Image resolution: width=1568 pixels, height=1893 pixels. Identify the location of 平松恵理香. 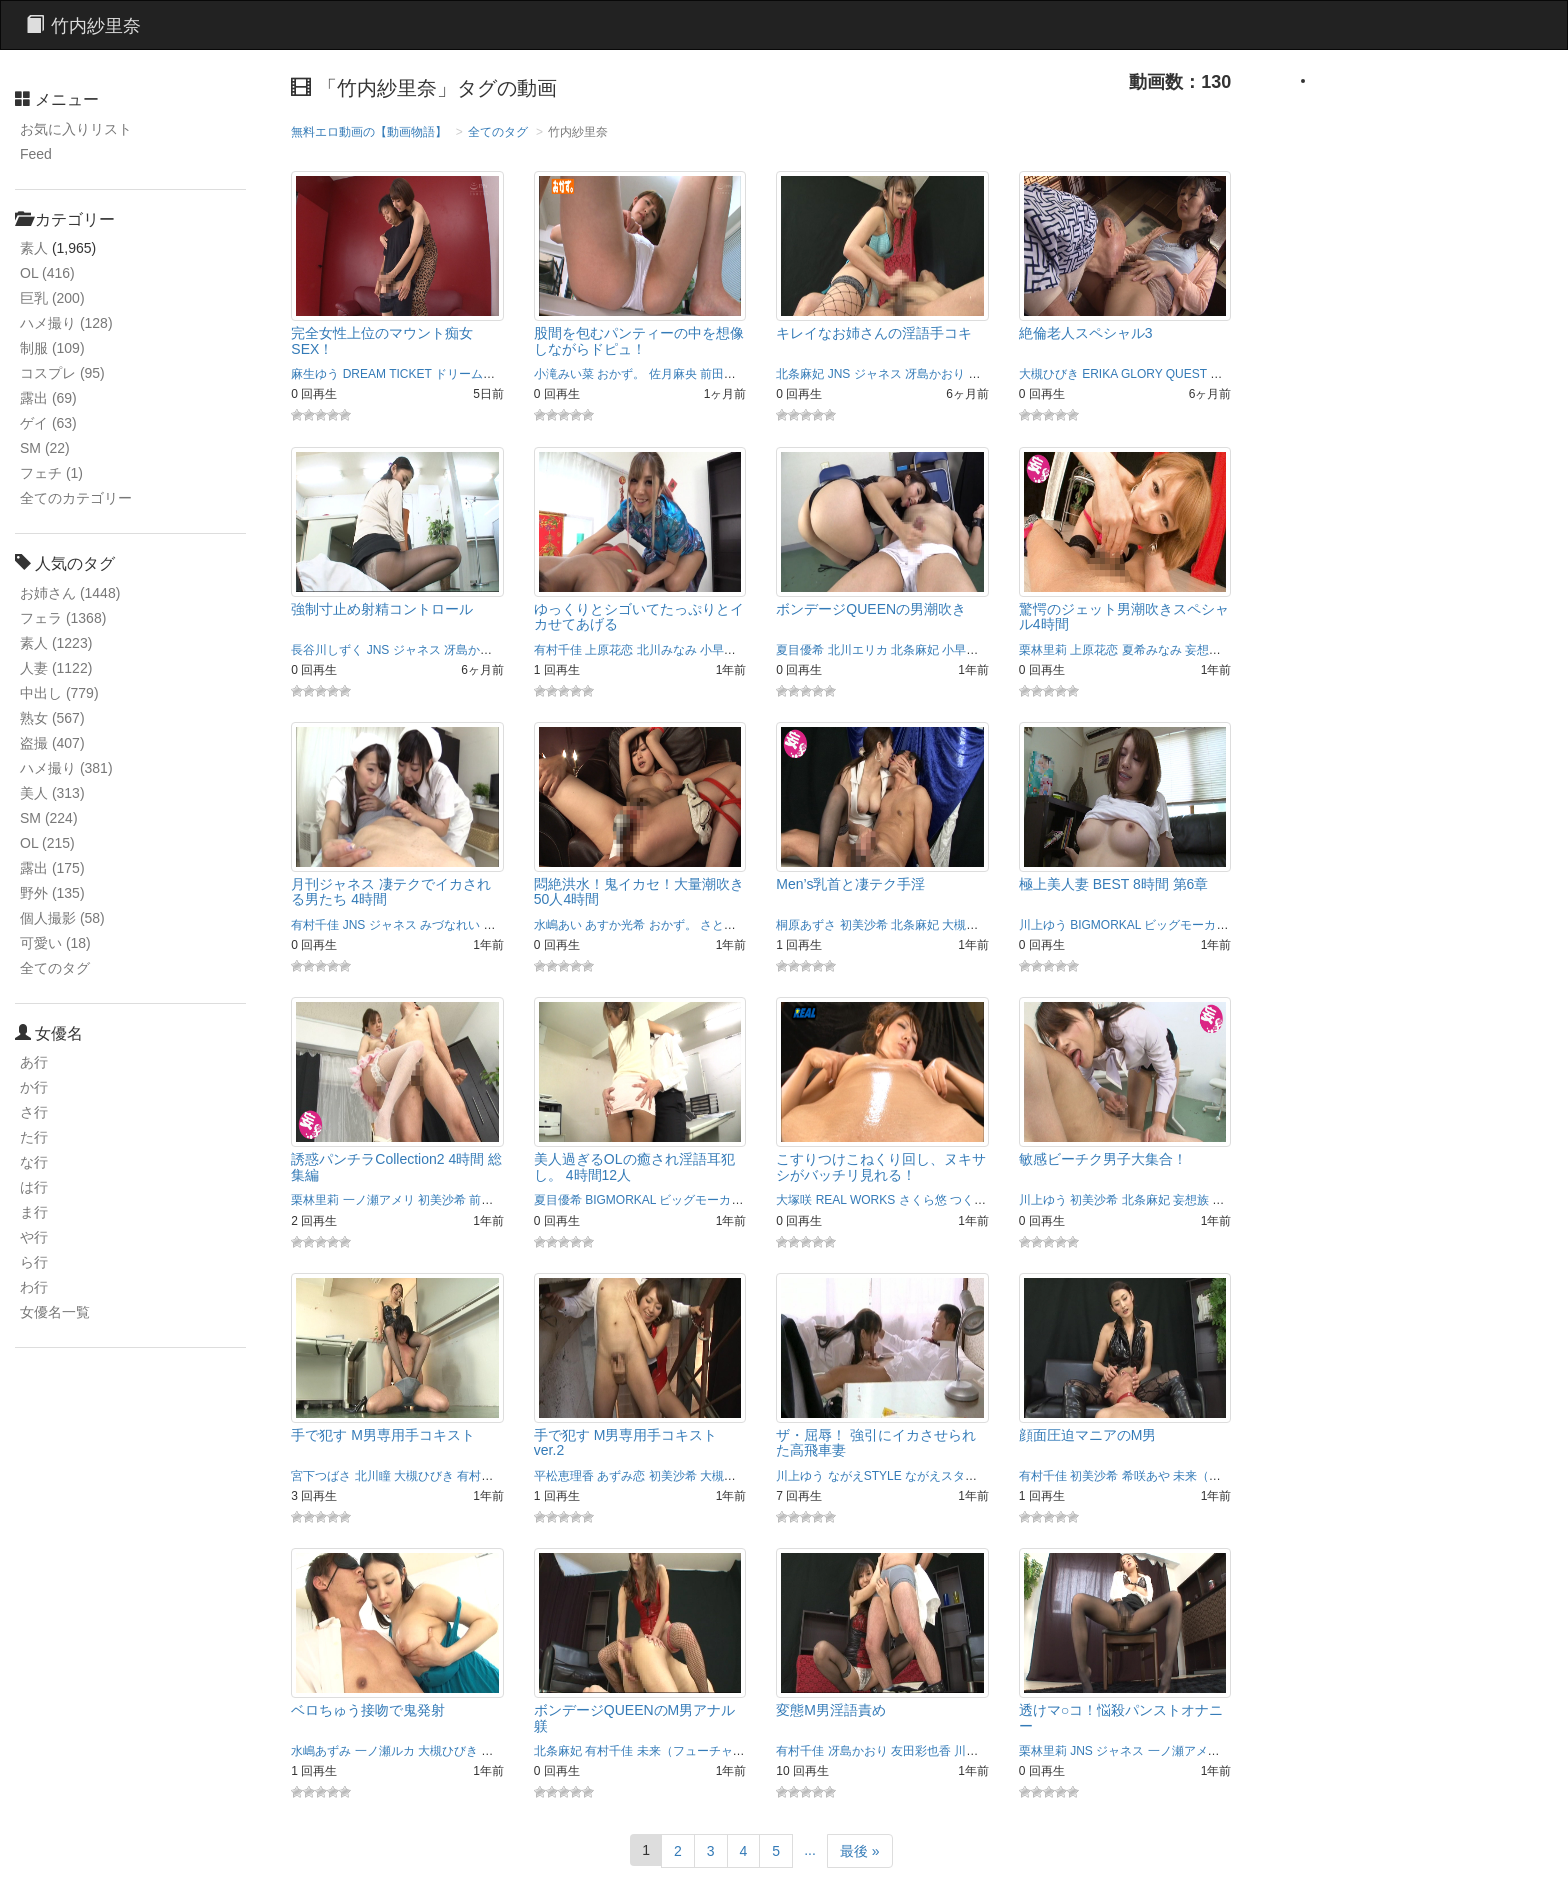
(564, 1476).